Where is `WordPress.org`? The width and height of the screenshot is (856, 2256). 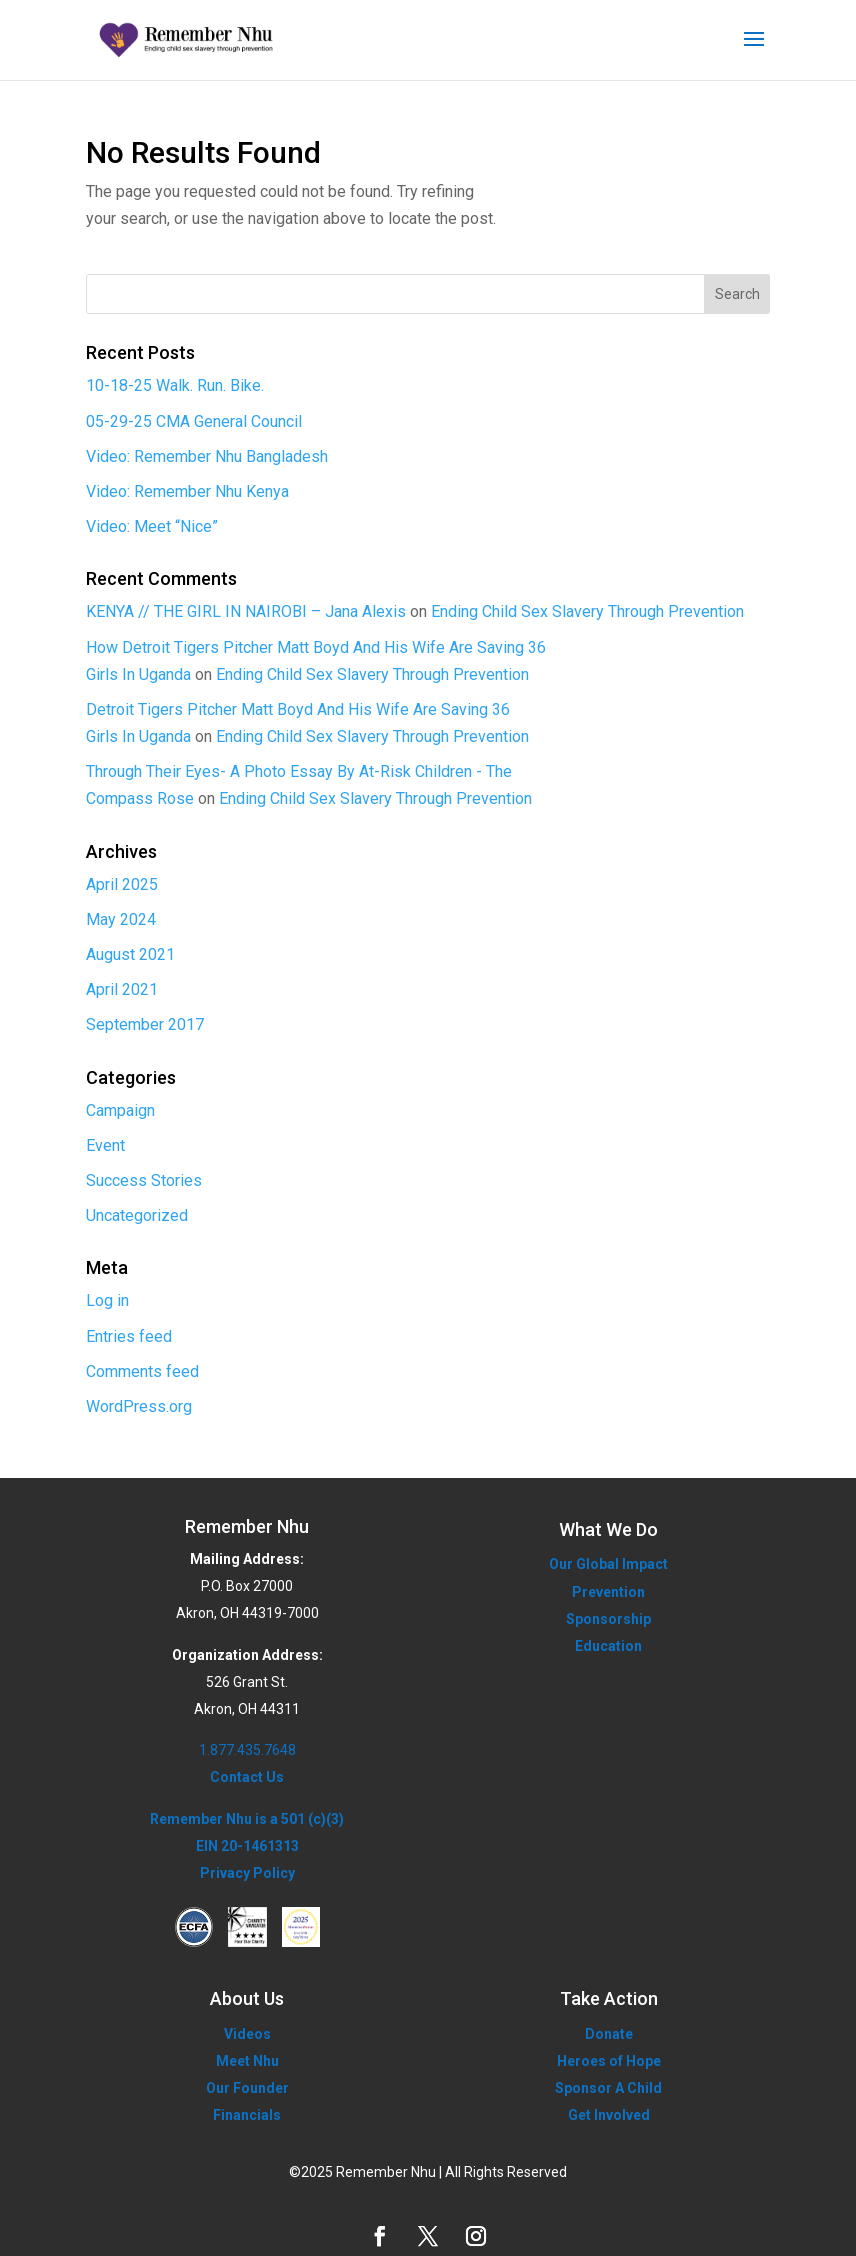 WordPress.org is located at coordinates (139, 1406).